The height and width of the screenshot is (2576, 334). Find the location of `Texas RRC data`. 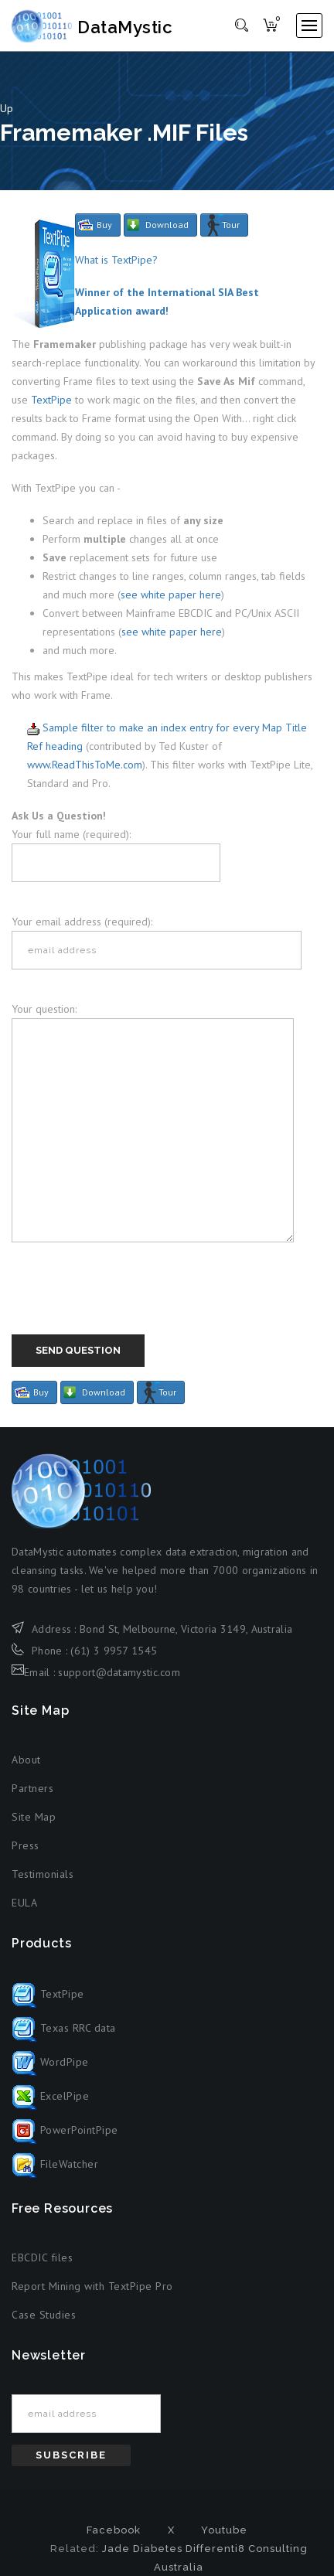

Texas RRC data is located at coordinates (64, 2028).